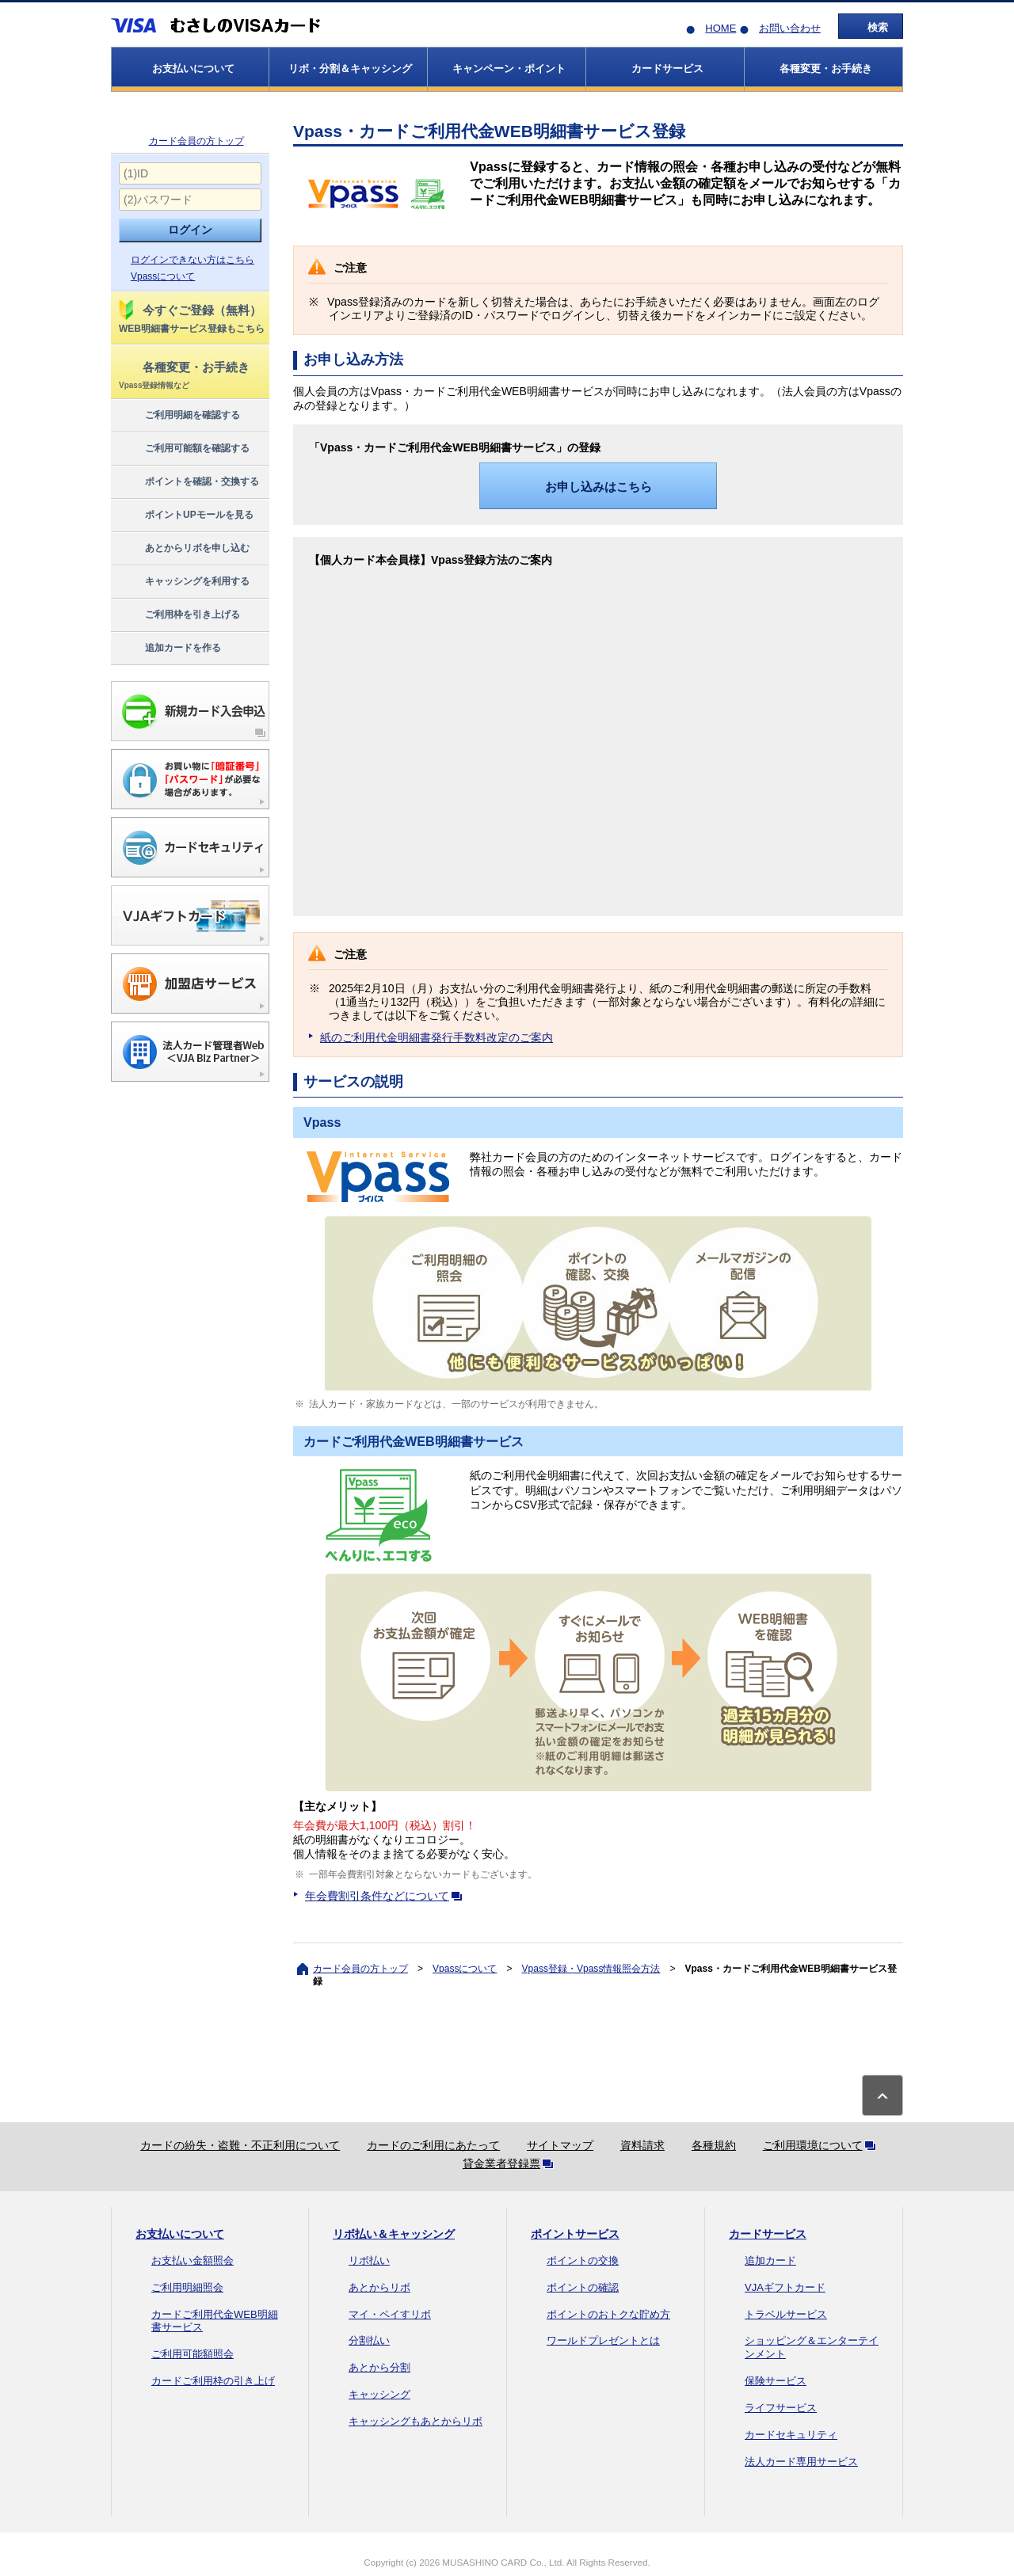 This screenshot has height=2576, width=1014. What do you see at coordinates (786, 2314) in the screenshot?
I see `トラベルサービス` at bounding box center [786, 2314].